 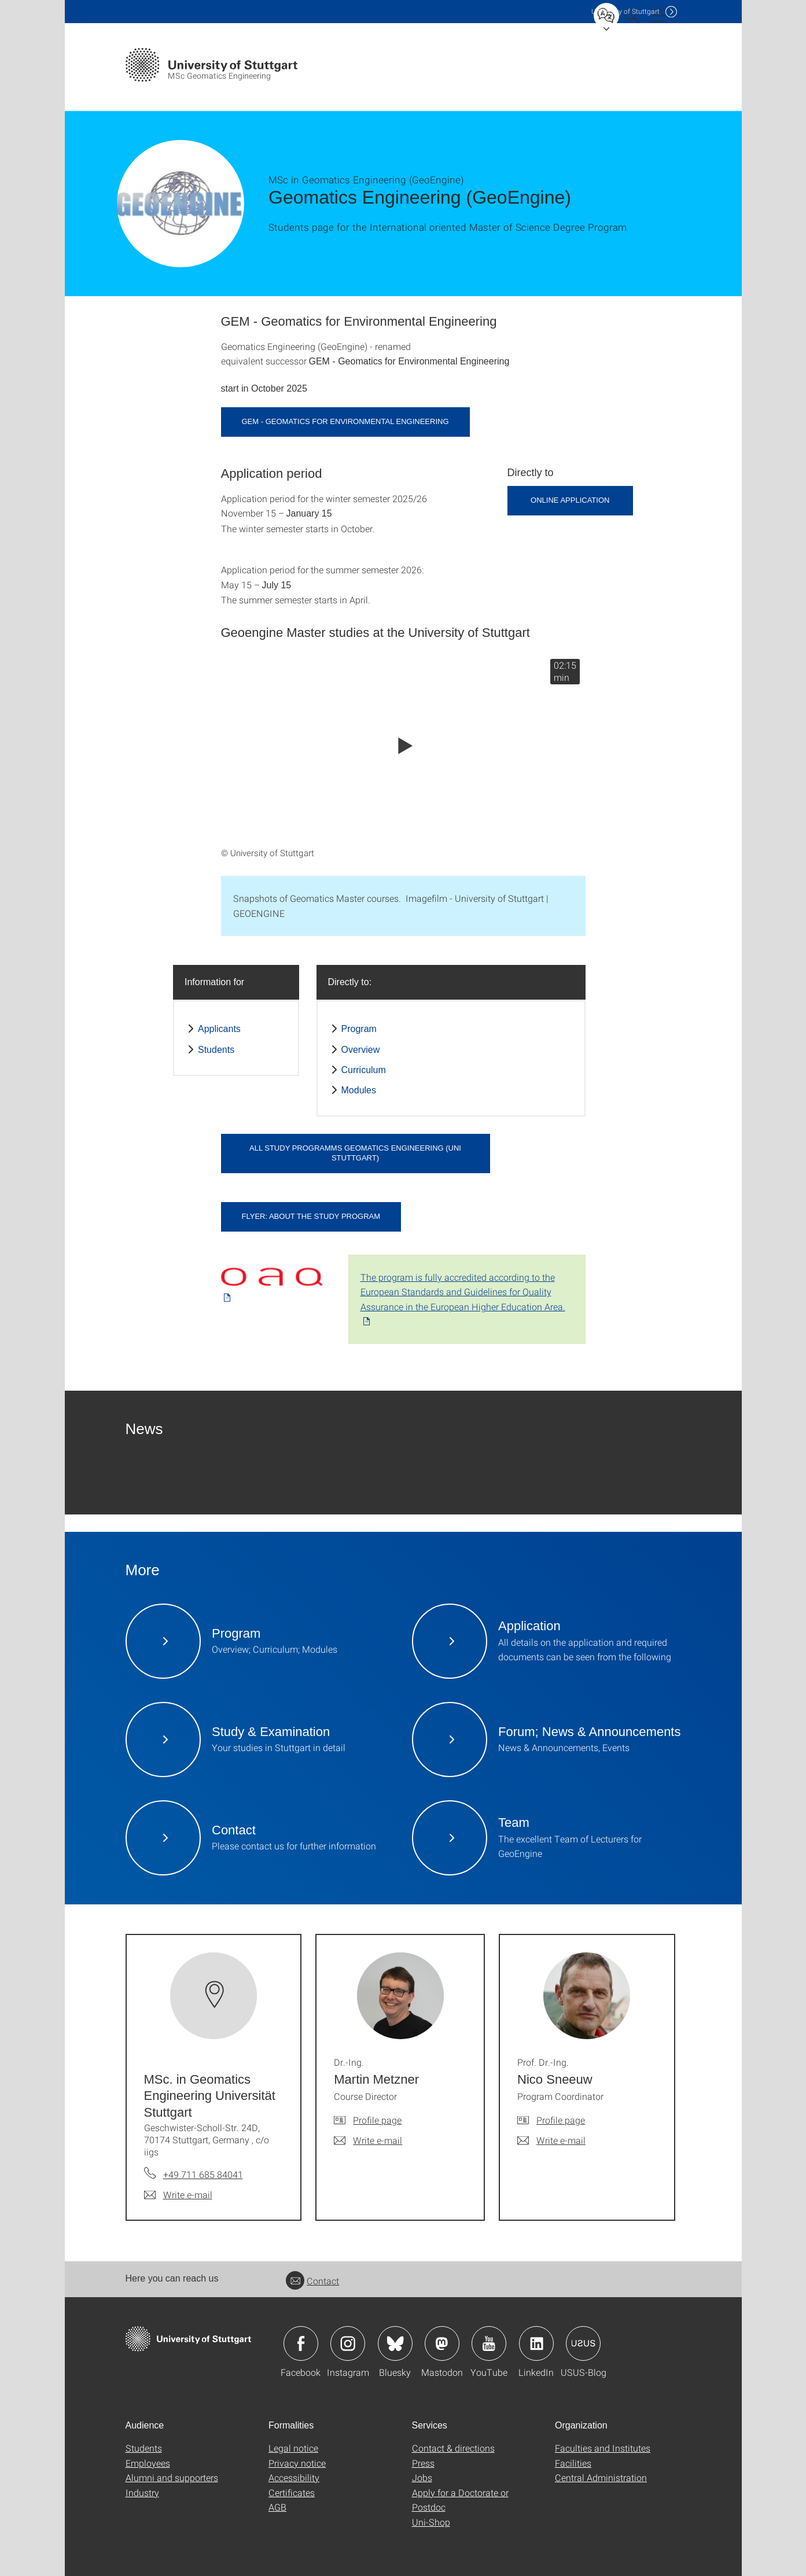 I want to click on Icon: Facebook, so click(x=301, y=2343).